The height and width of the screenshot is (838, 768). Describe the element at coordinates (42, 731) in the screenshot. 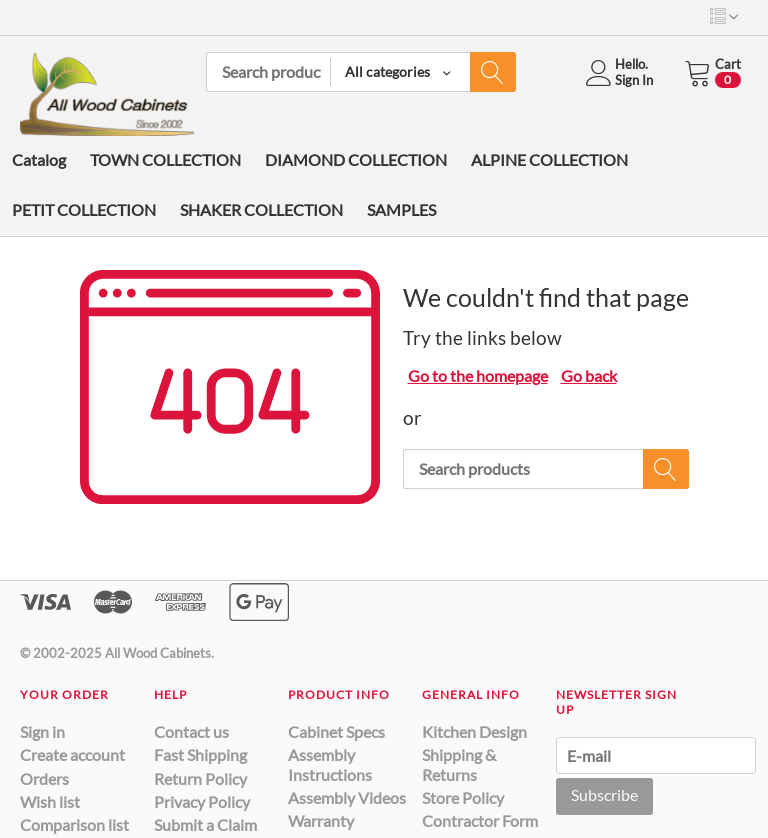

I see `Sign in` at that location.